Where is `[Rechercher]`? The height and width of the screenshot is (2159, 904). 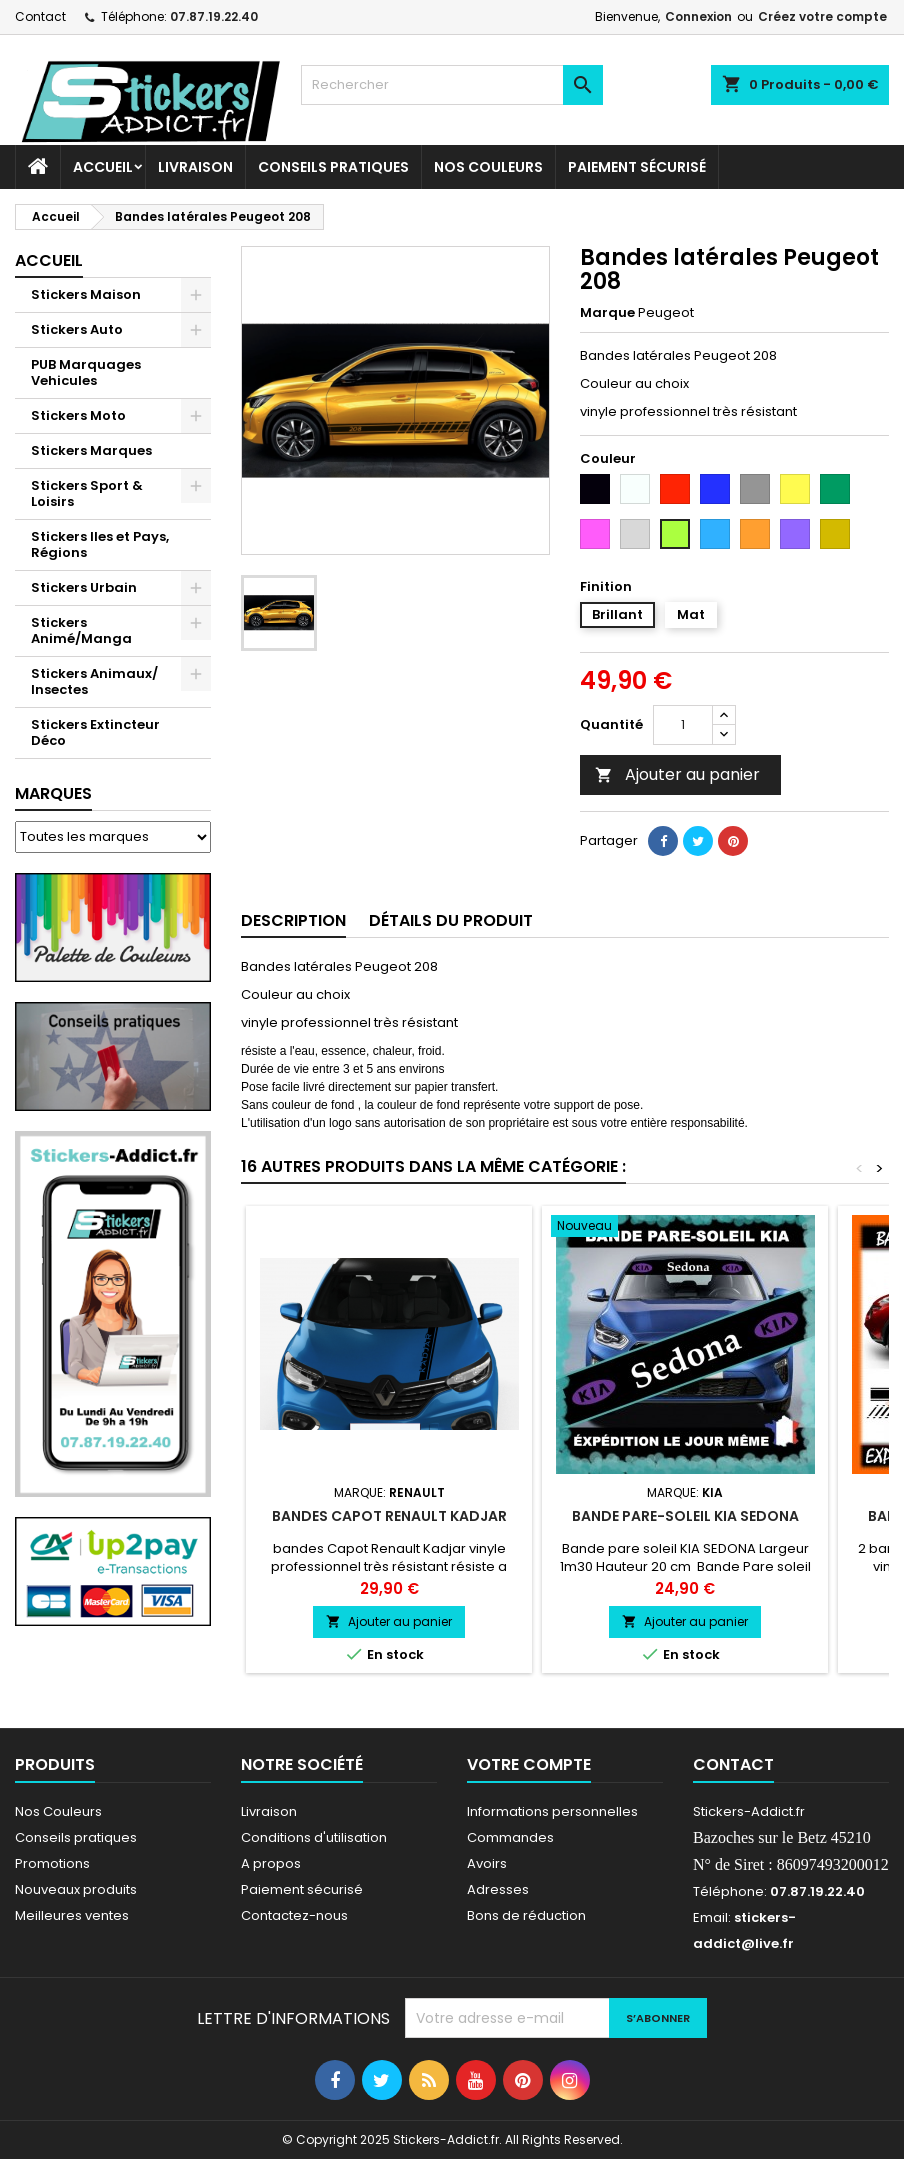
[Rechercher] is located at coordinates (451, 85).